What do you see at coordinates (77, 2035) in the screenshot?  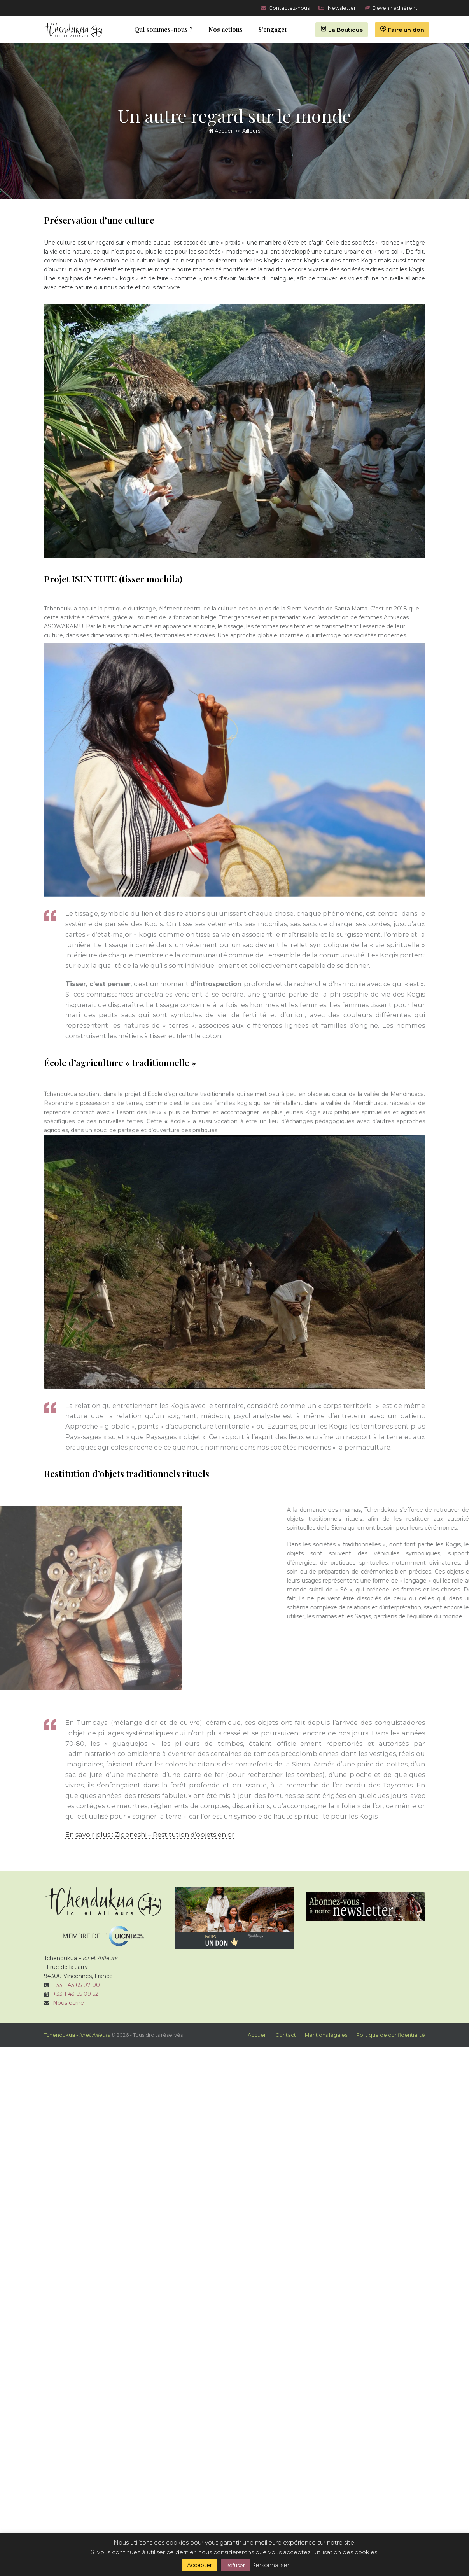 I see `Tchendukua -` at bounding box center [77, 2035].